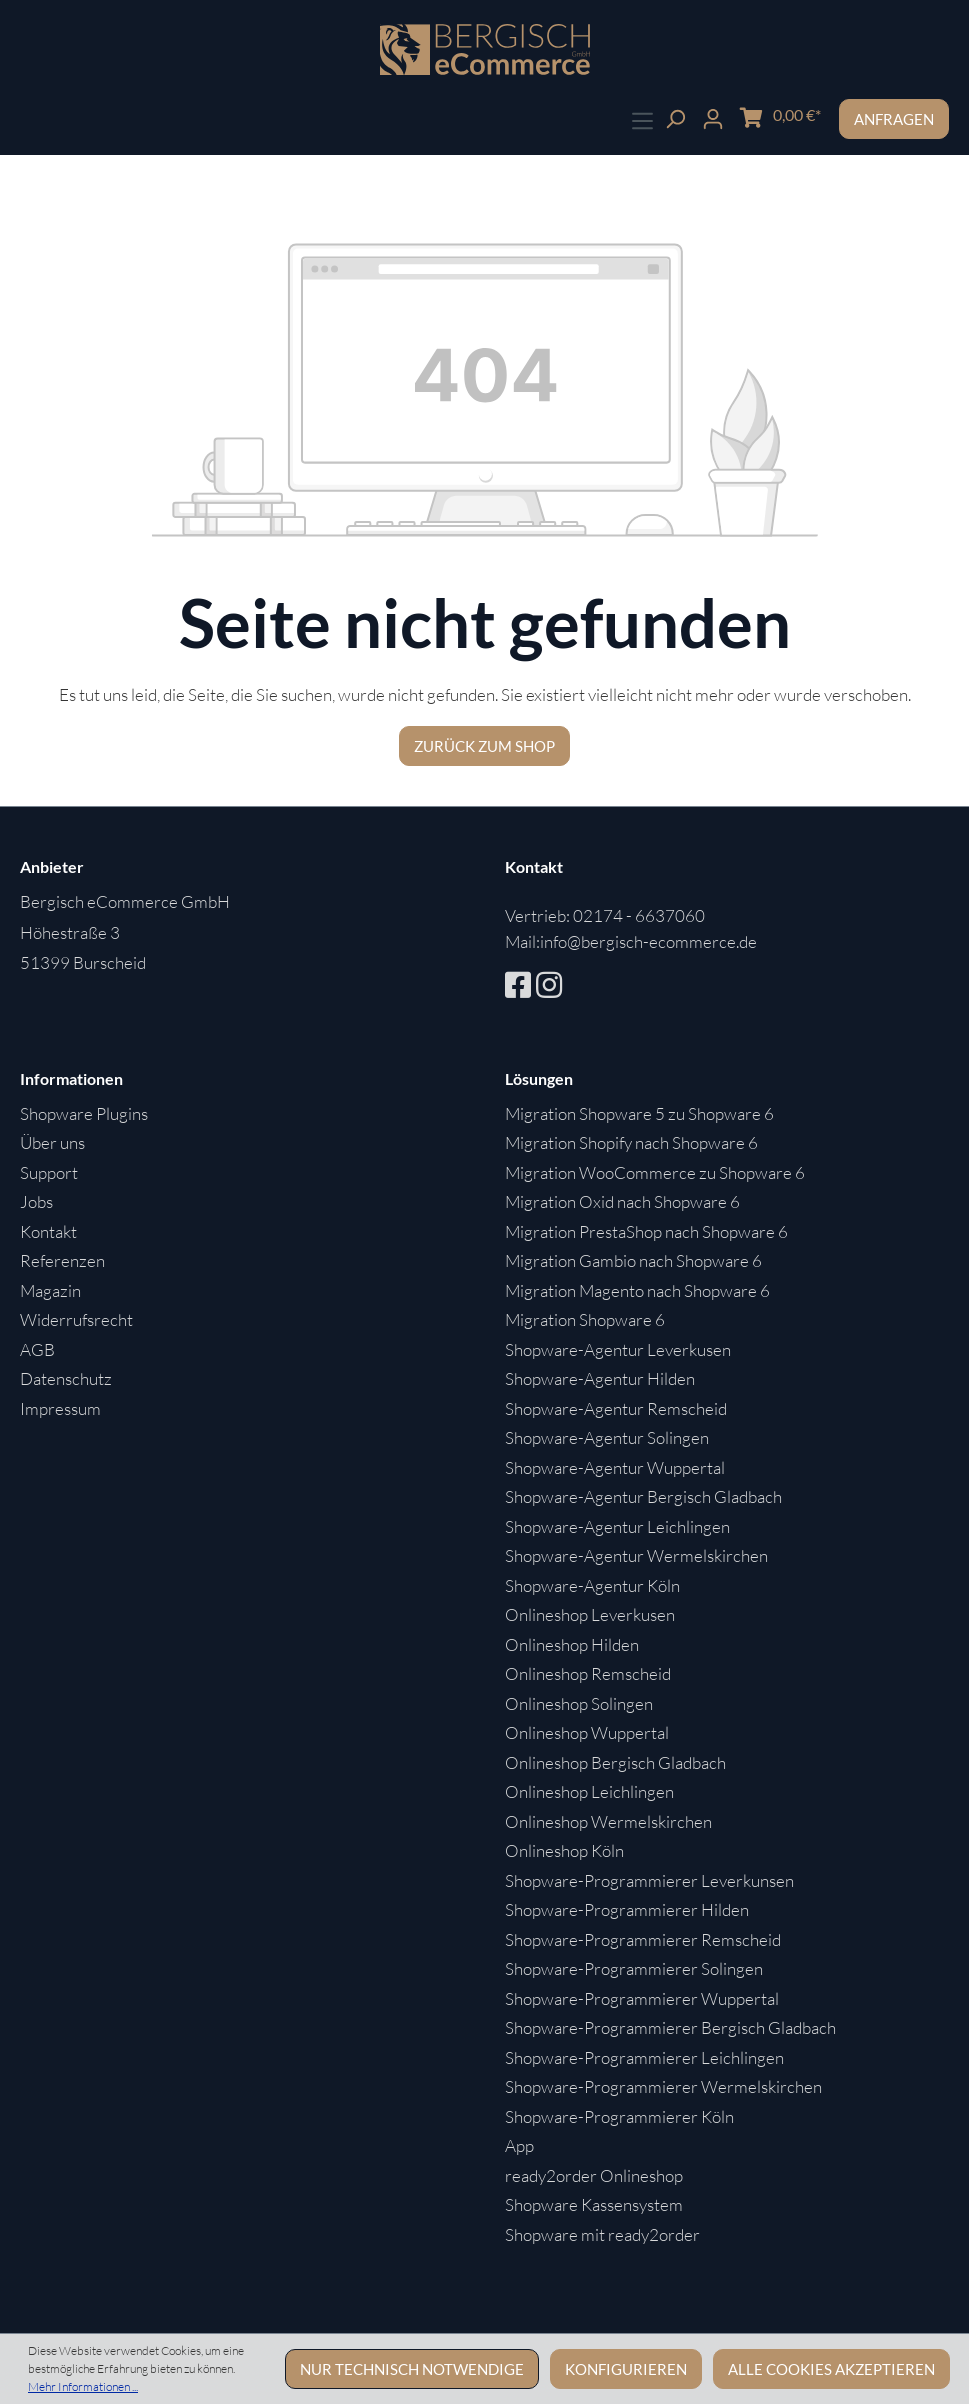 This screenshot has height=2404, width=969. I want to click on Onlineshop Wermelskirchen, so click(608, 1821).